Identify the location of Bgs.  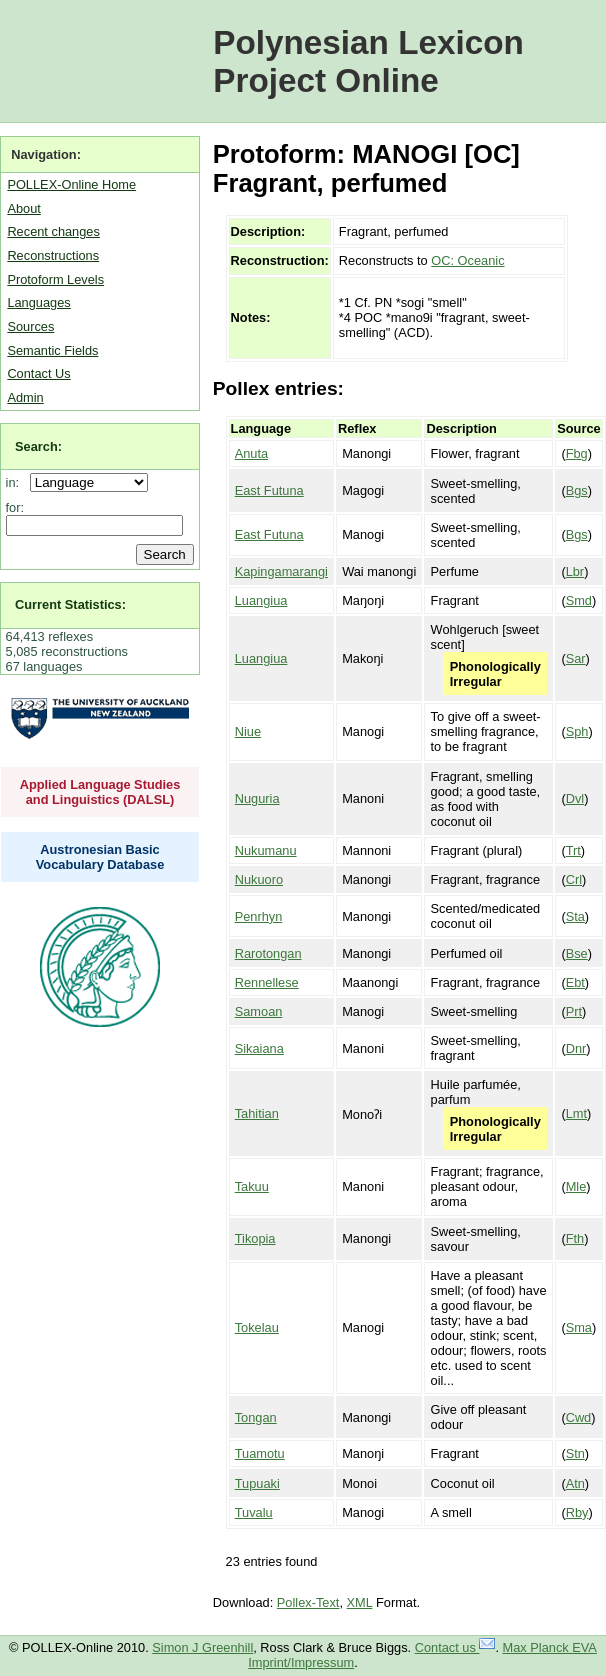
(577, 490).